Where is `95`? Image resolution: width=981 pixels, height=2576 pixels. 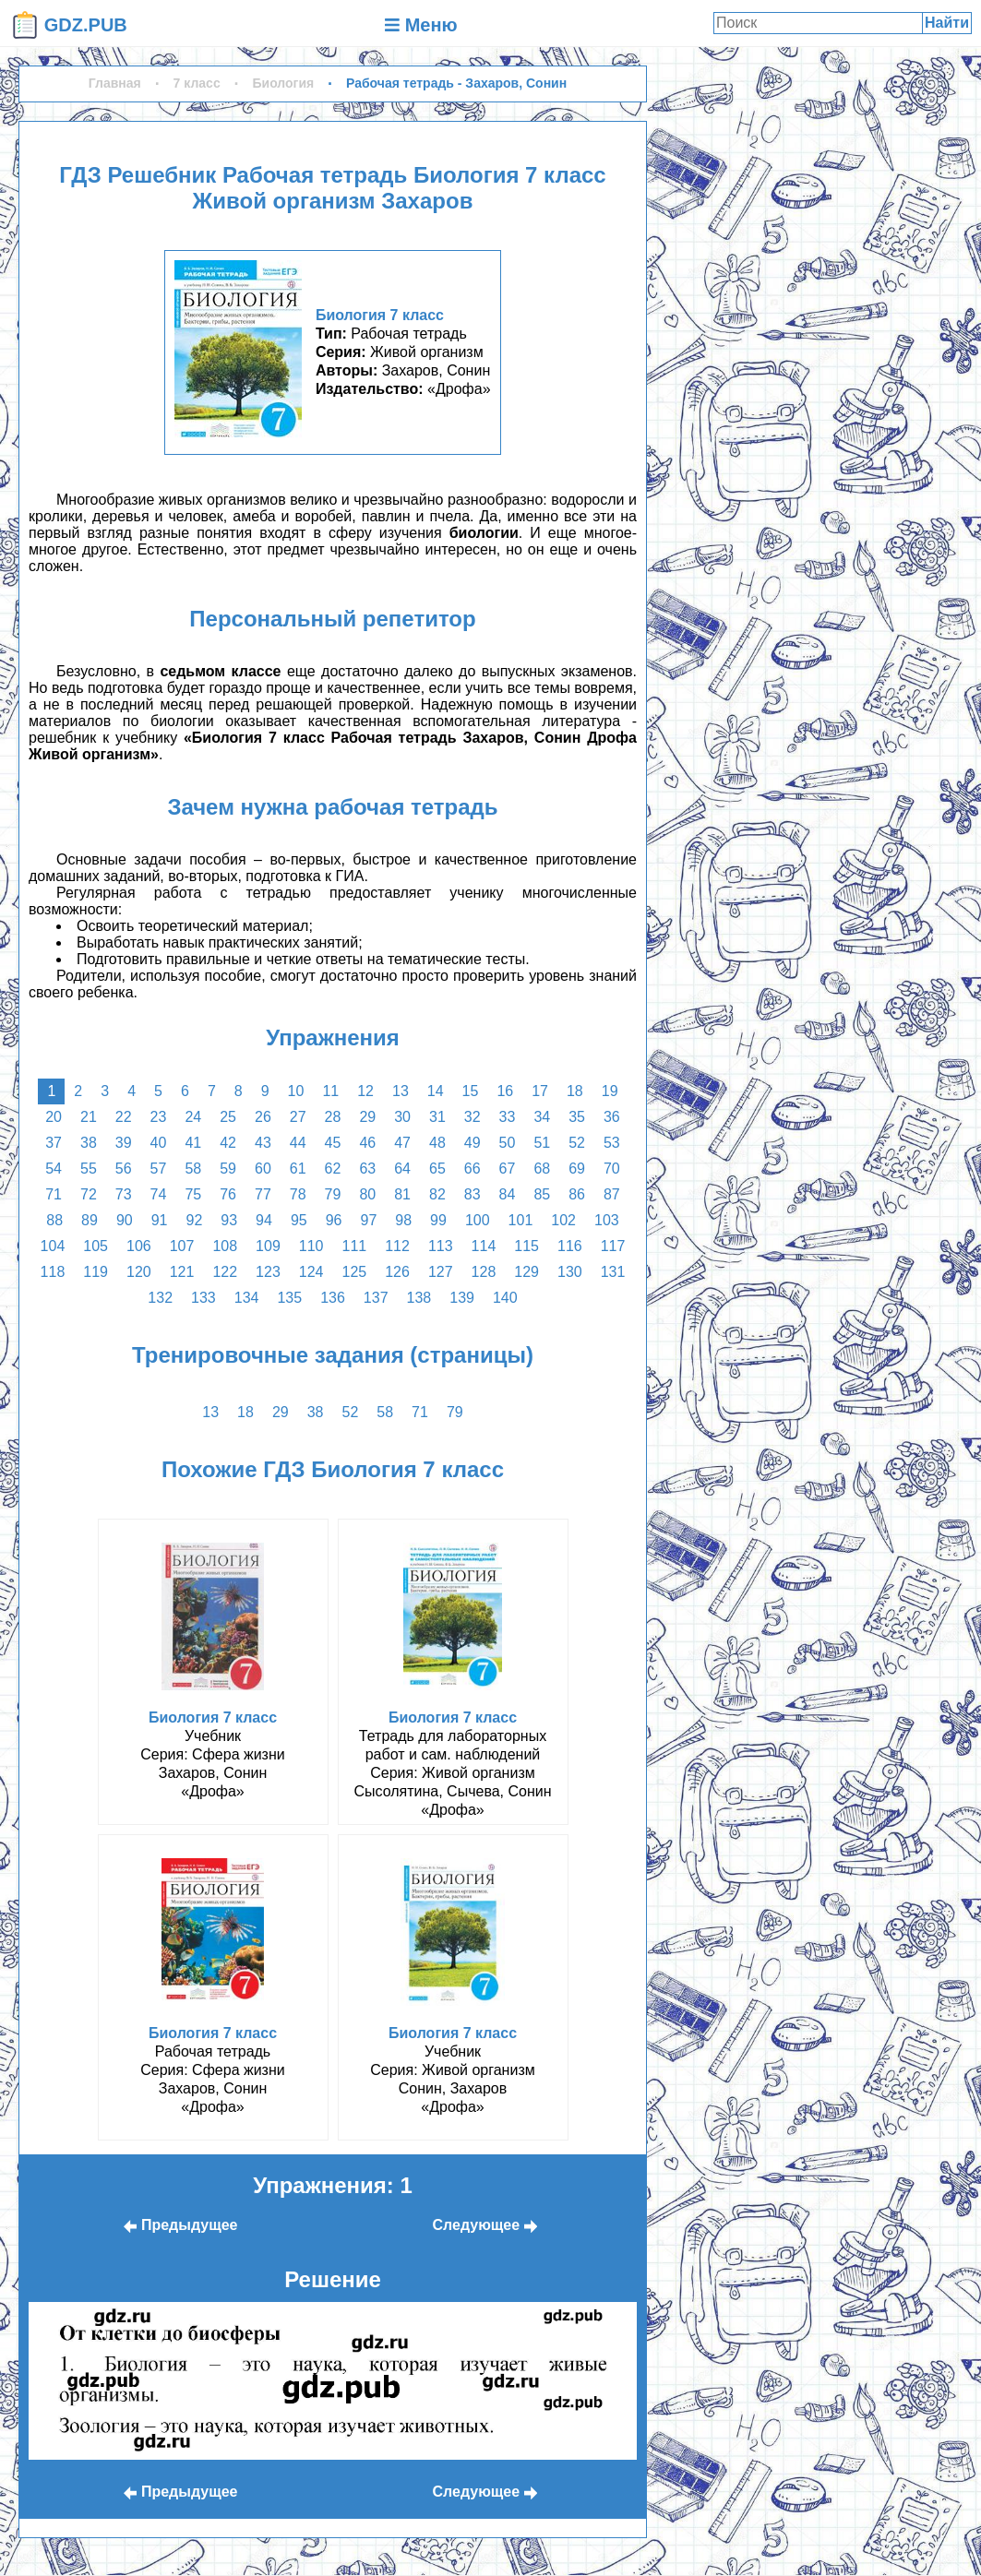
95 is located at coordinates (299, 1220).